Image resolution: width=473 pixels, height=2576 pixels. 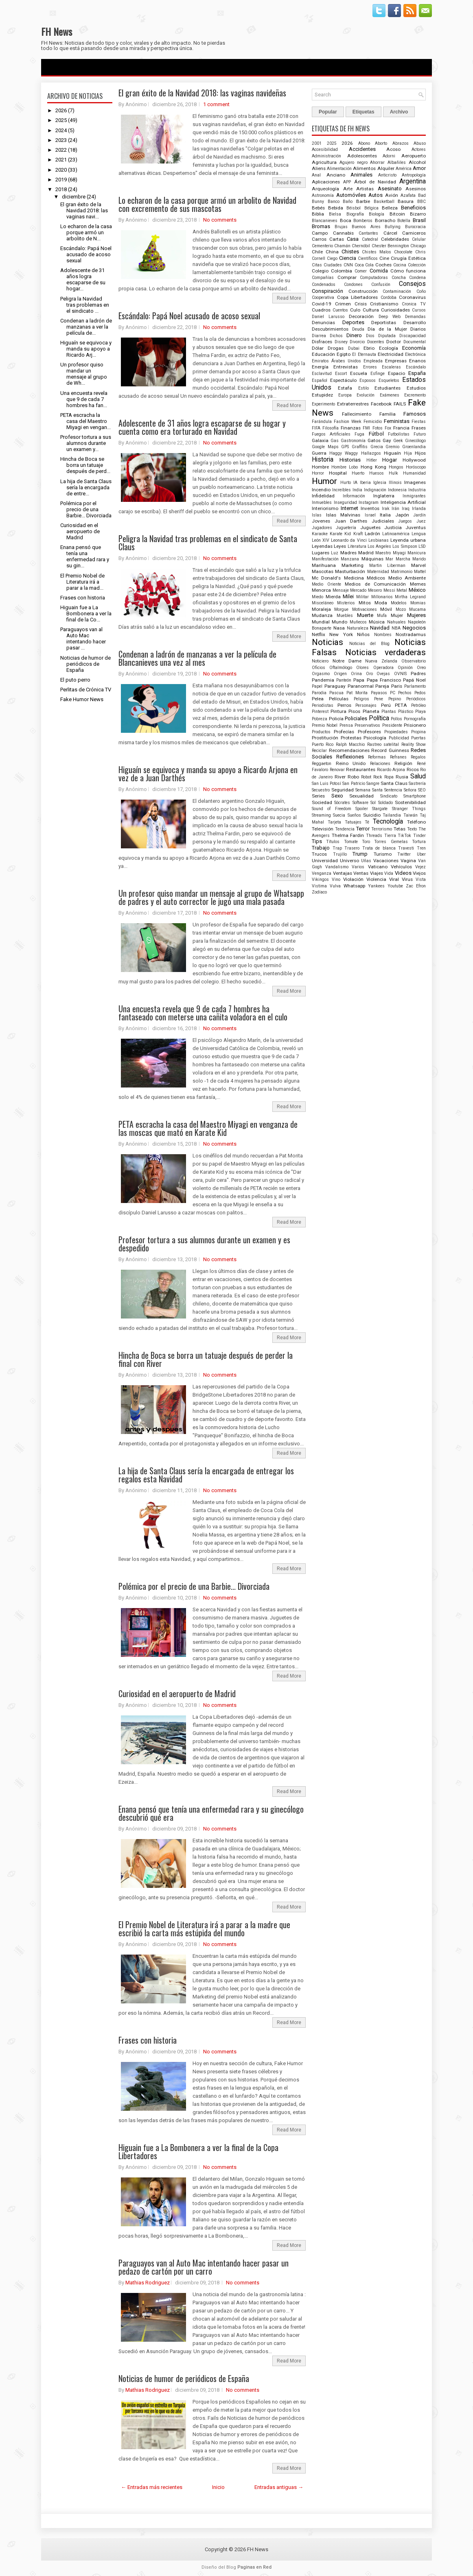 What do you see at coordinates (319, 692) in the screenshot?
I see `Parodia` at bounding box center [319, 692].